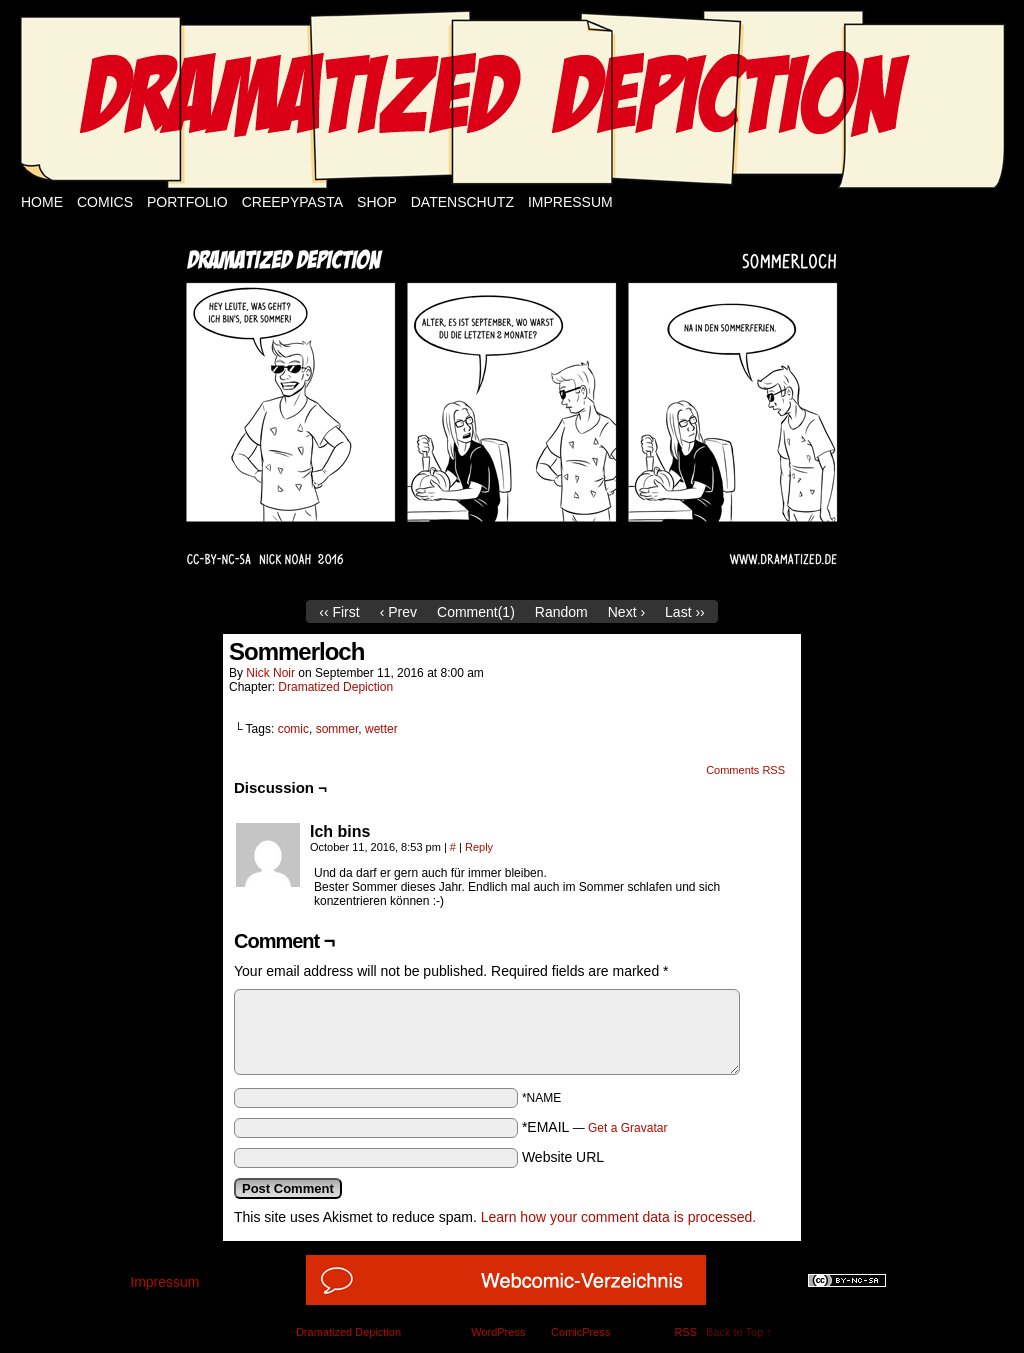 Image resolution: width=1024 pixels, height=1353 pixels. What do you see at coordinates (739, 1332) in the screenshot?
I see `Back to Top ↑` at bounding box center [739, 1332].